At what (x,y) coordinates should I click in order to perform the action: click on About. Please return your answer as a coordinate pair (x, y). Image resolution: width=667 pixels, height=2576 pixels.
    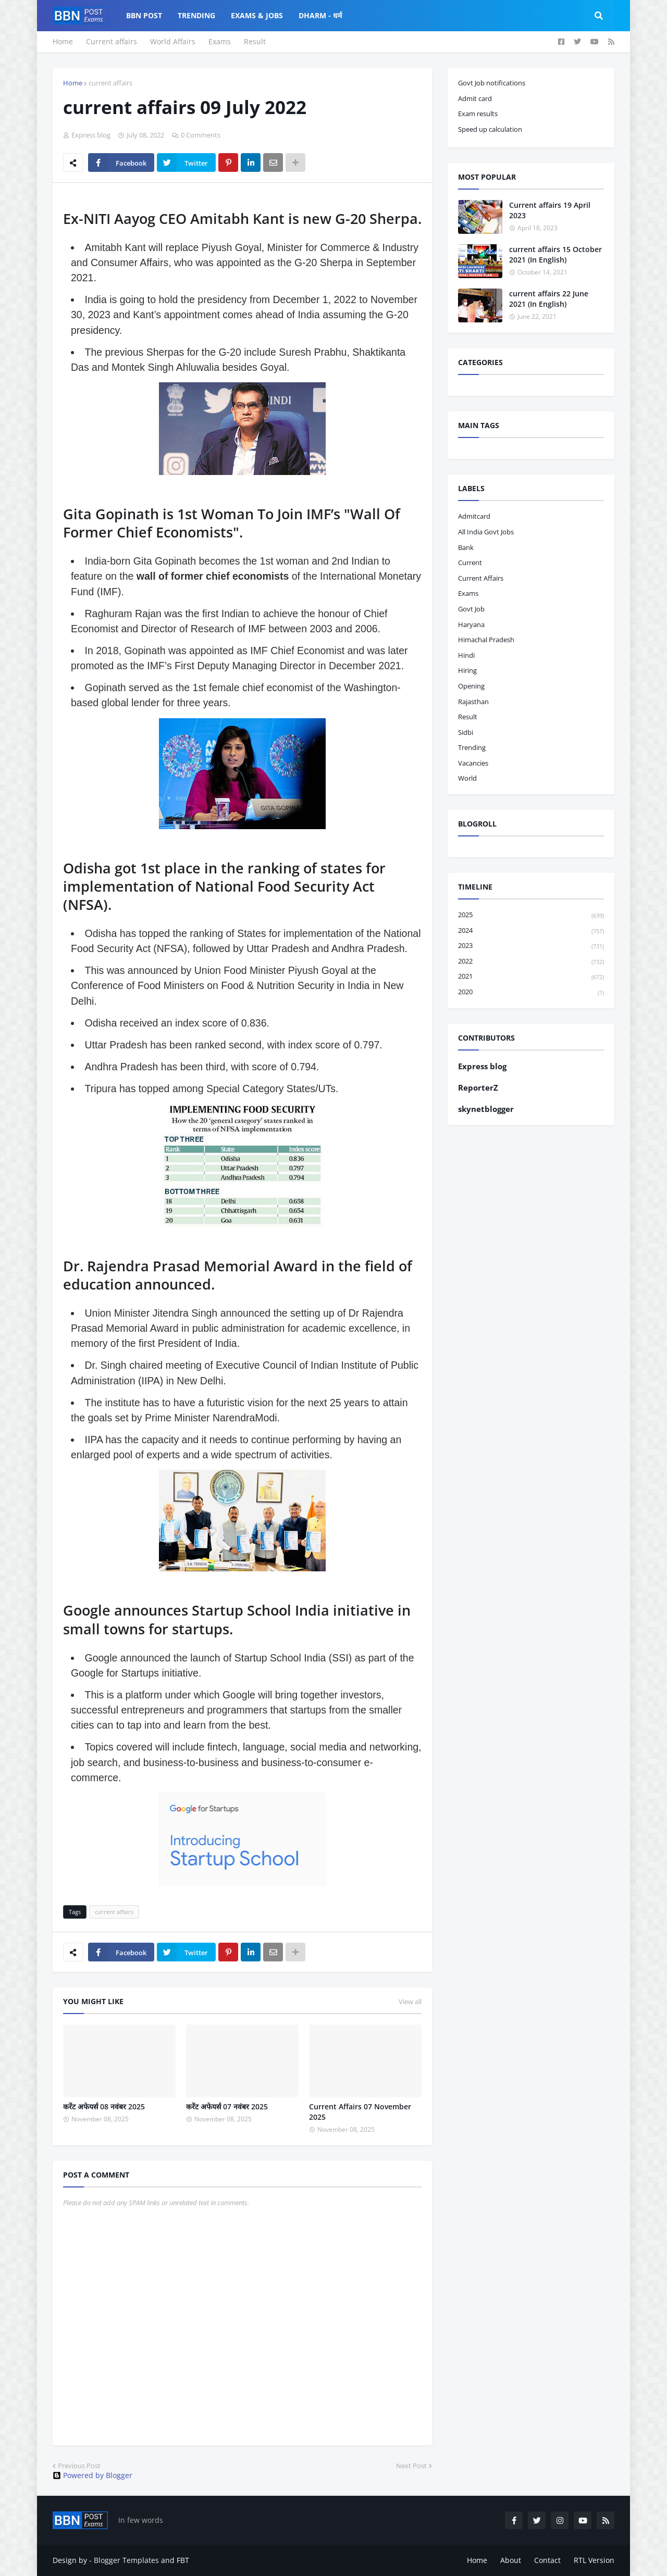
    Looking at the image, I should click on (510, 2560).